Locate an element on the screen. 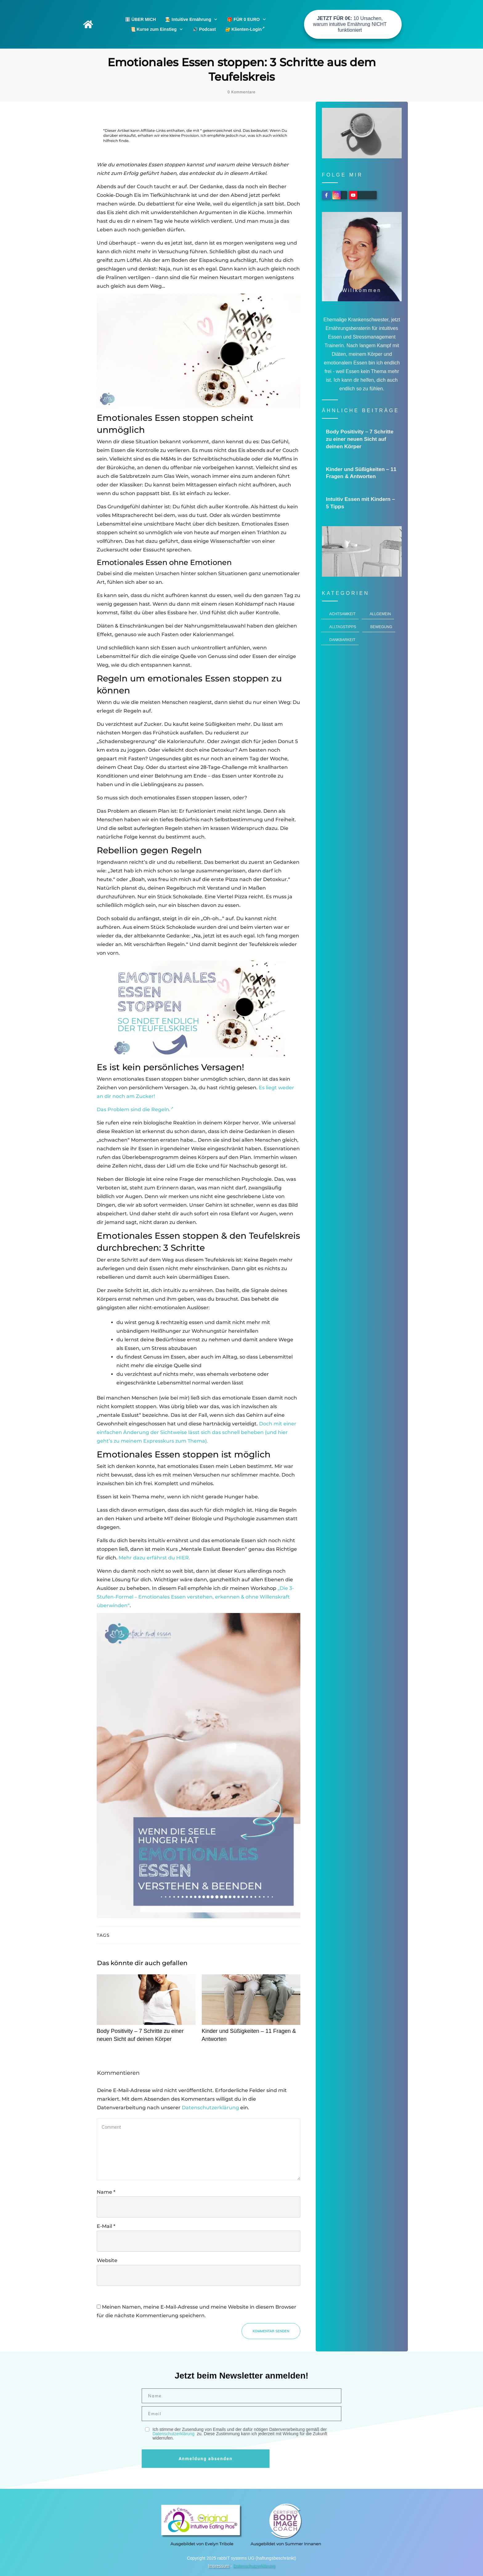  Mehr dazu erfährst du HIER. is located at coordinates (154, 1558).